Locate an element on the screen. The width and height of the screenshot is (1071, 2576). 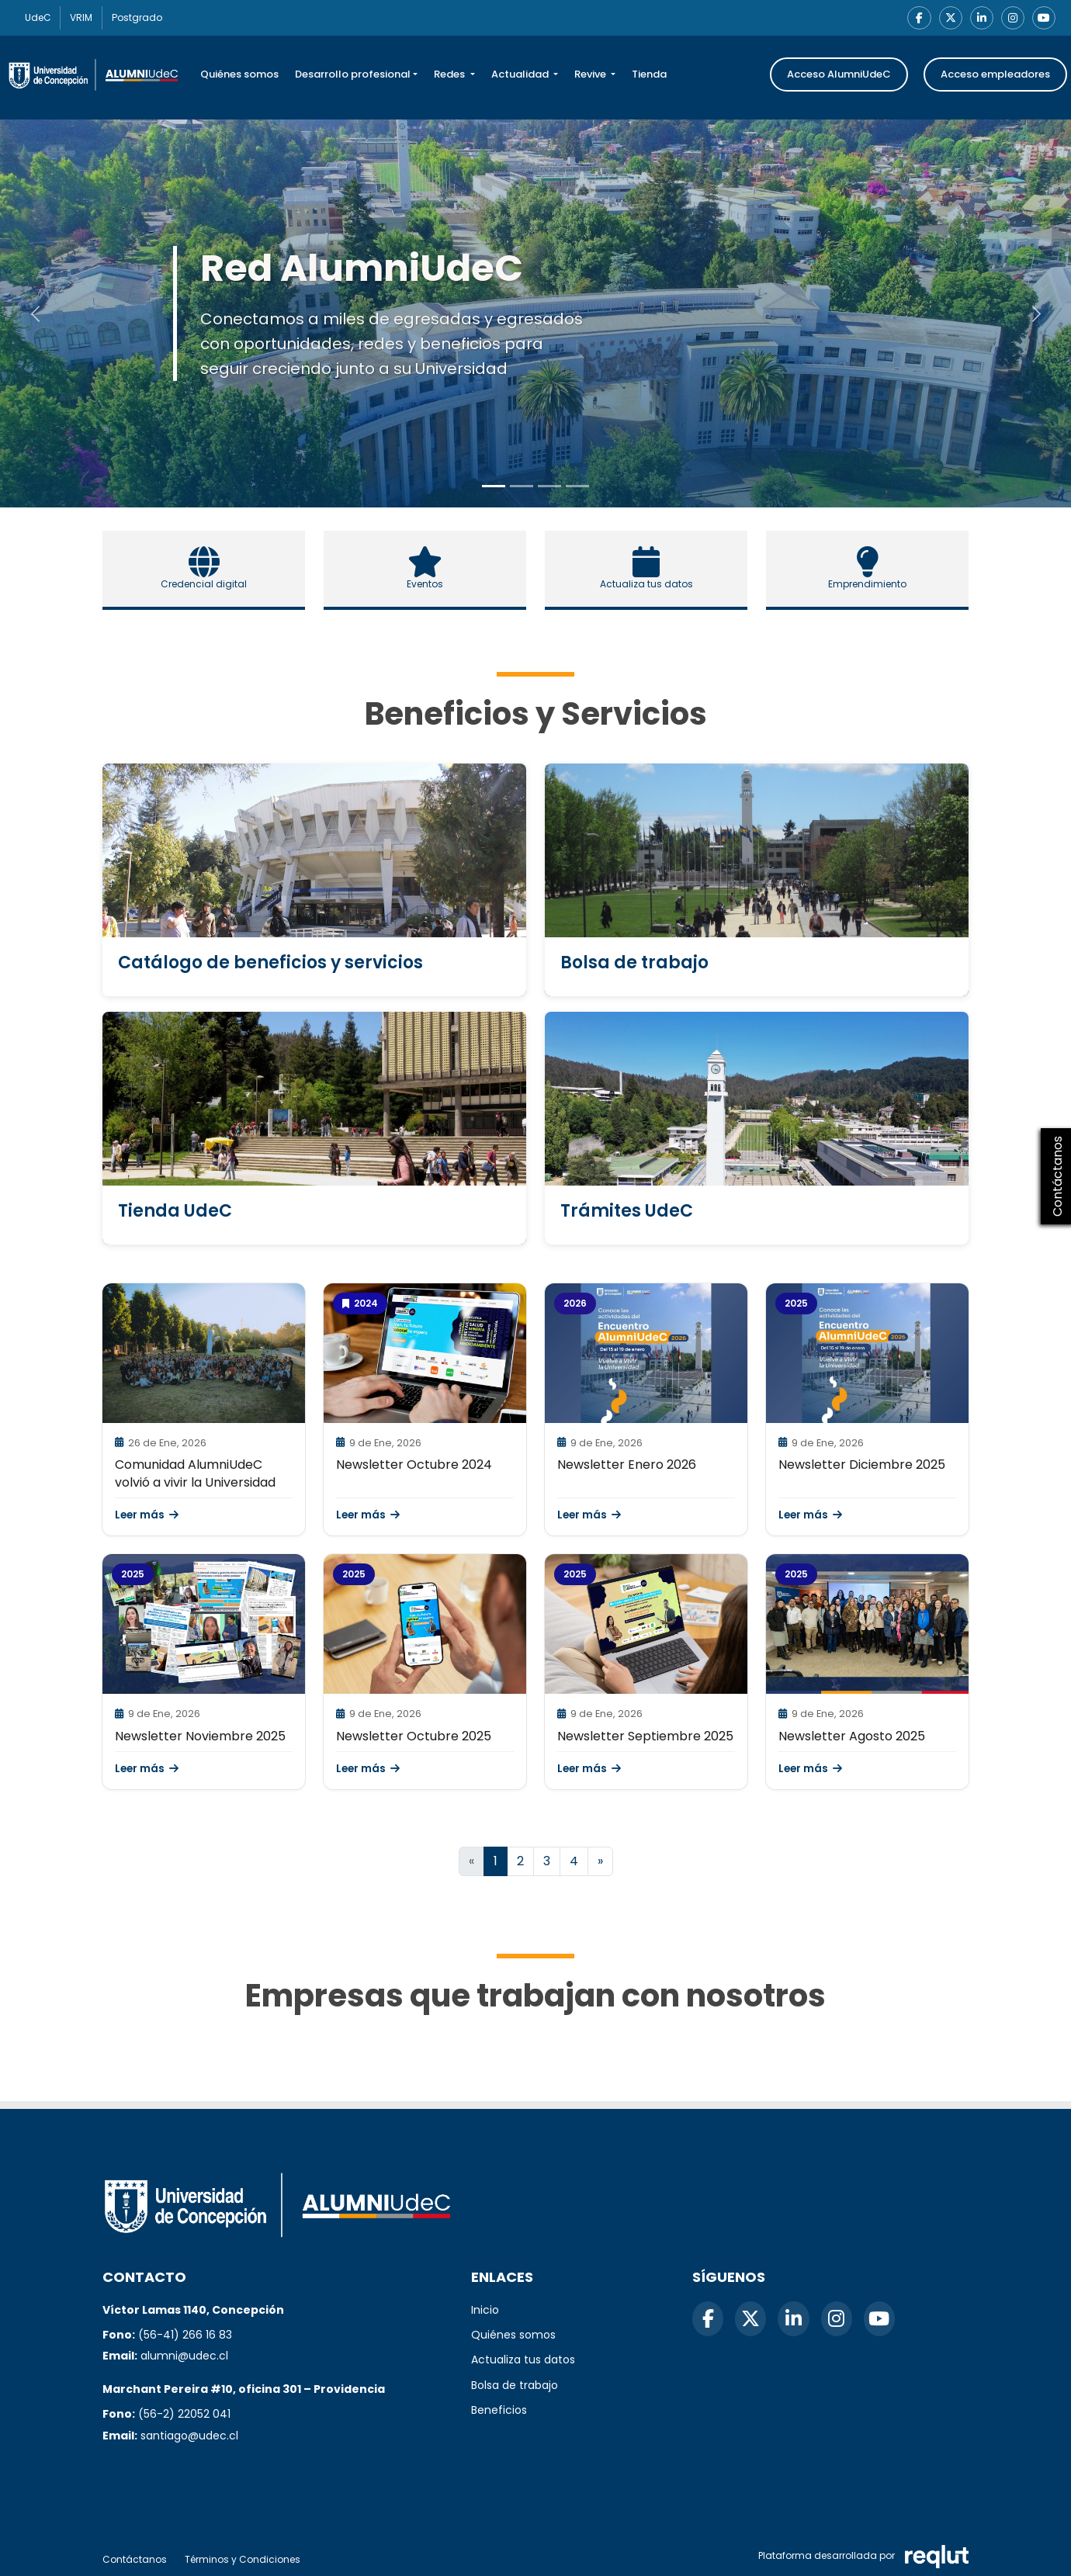
[Instagram] is located at coordinates (1010, 18).